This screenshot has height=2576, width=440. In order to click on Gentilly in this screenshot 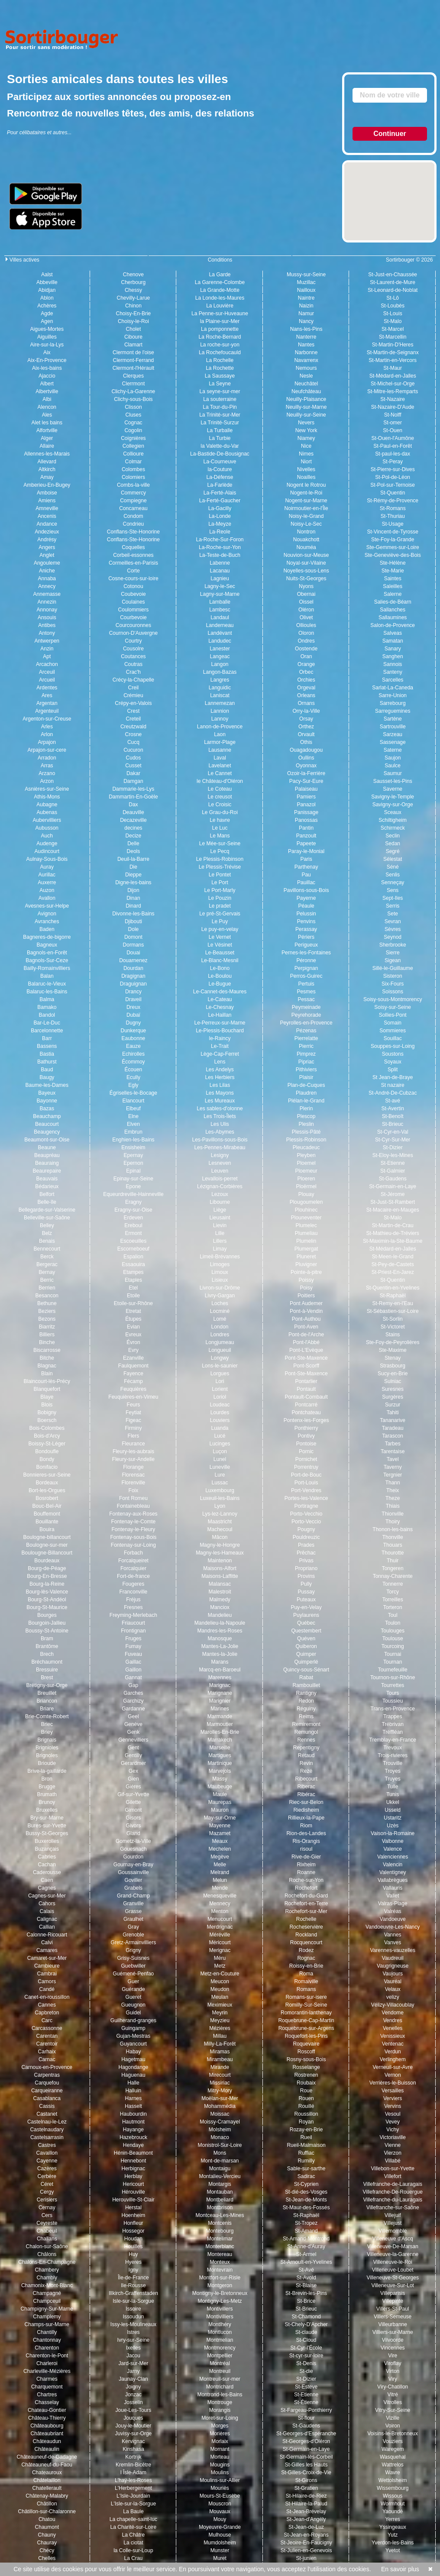, I will do `click(133, 1755)`.